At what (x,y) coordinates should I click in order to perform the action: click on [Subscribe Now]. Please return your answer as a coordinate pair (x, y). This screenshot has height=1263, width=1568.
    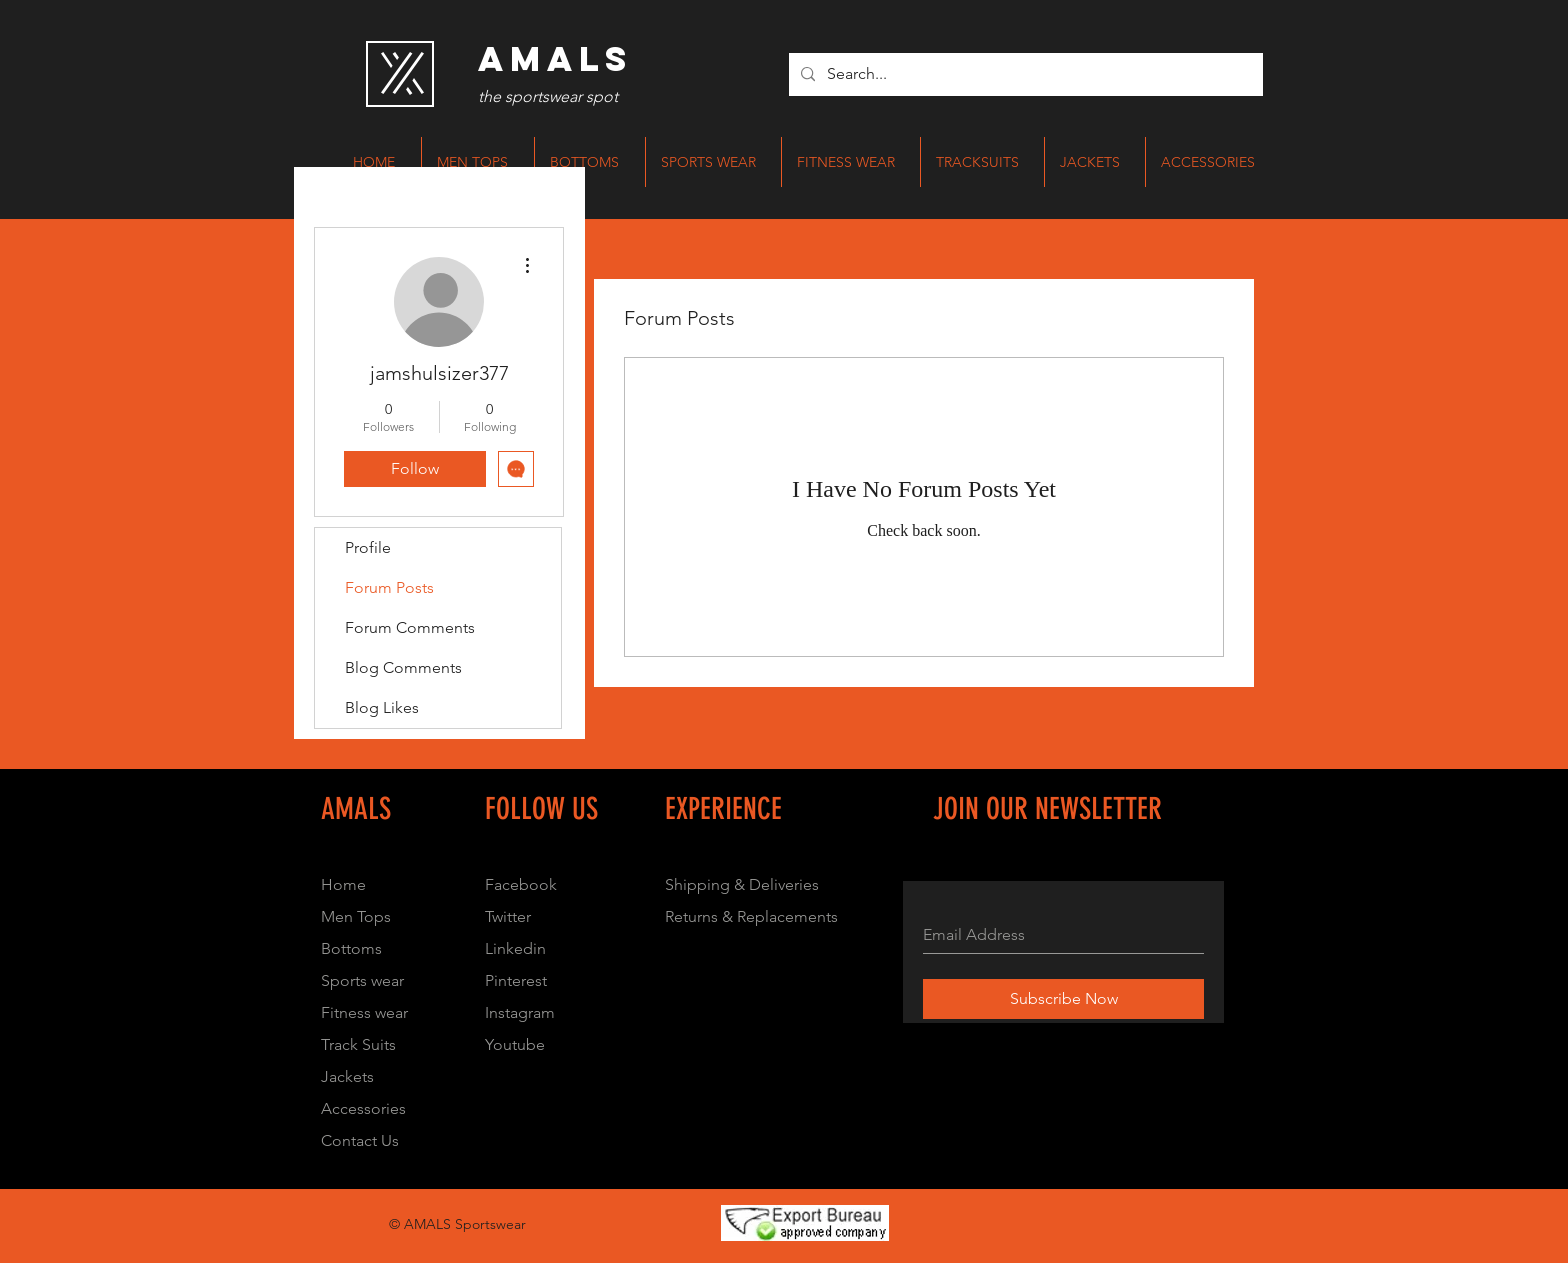
    Looking at the image, I should click on (1063, 999).